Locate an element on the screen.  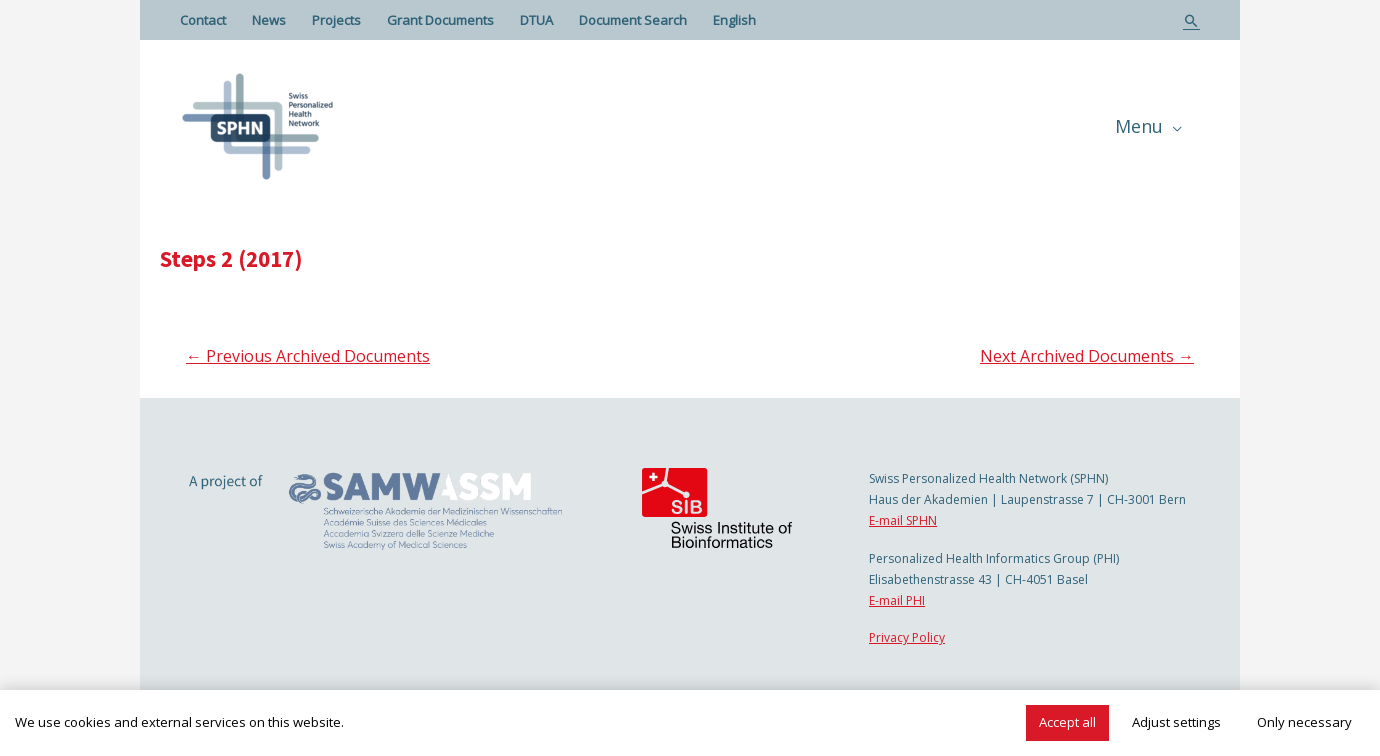
Accept all is located at coordinates (1067, 722).